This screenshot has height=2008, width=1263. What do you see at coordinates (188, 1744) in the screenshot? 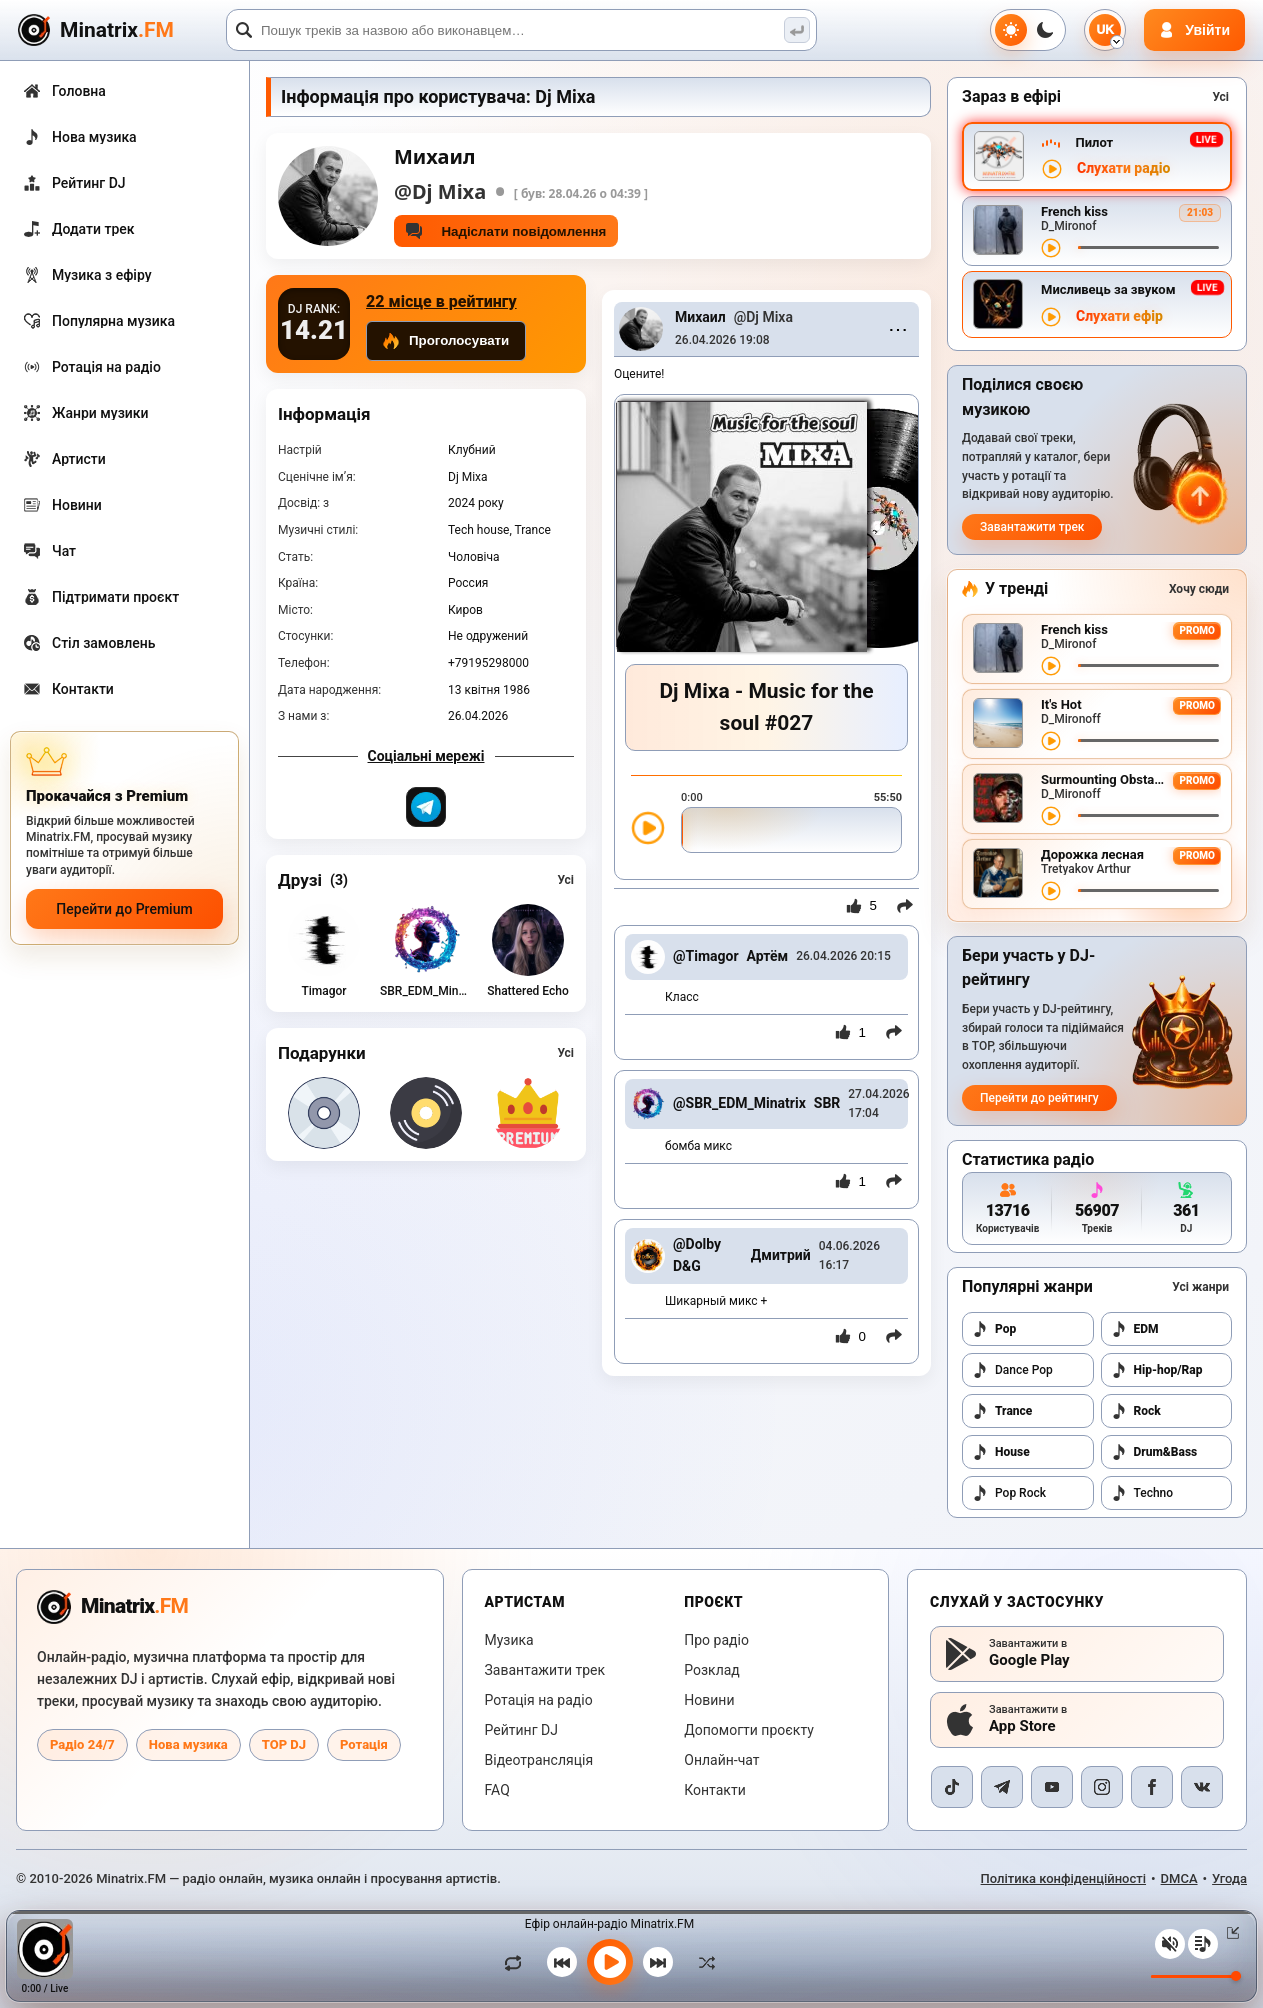
I see `Нова музика` at bounding box center [188, 1744].